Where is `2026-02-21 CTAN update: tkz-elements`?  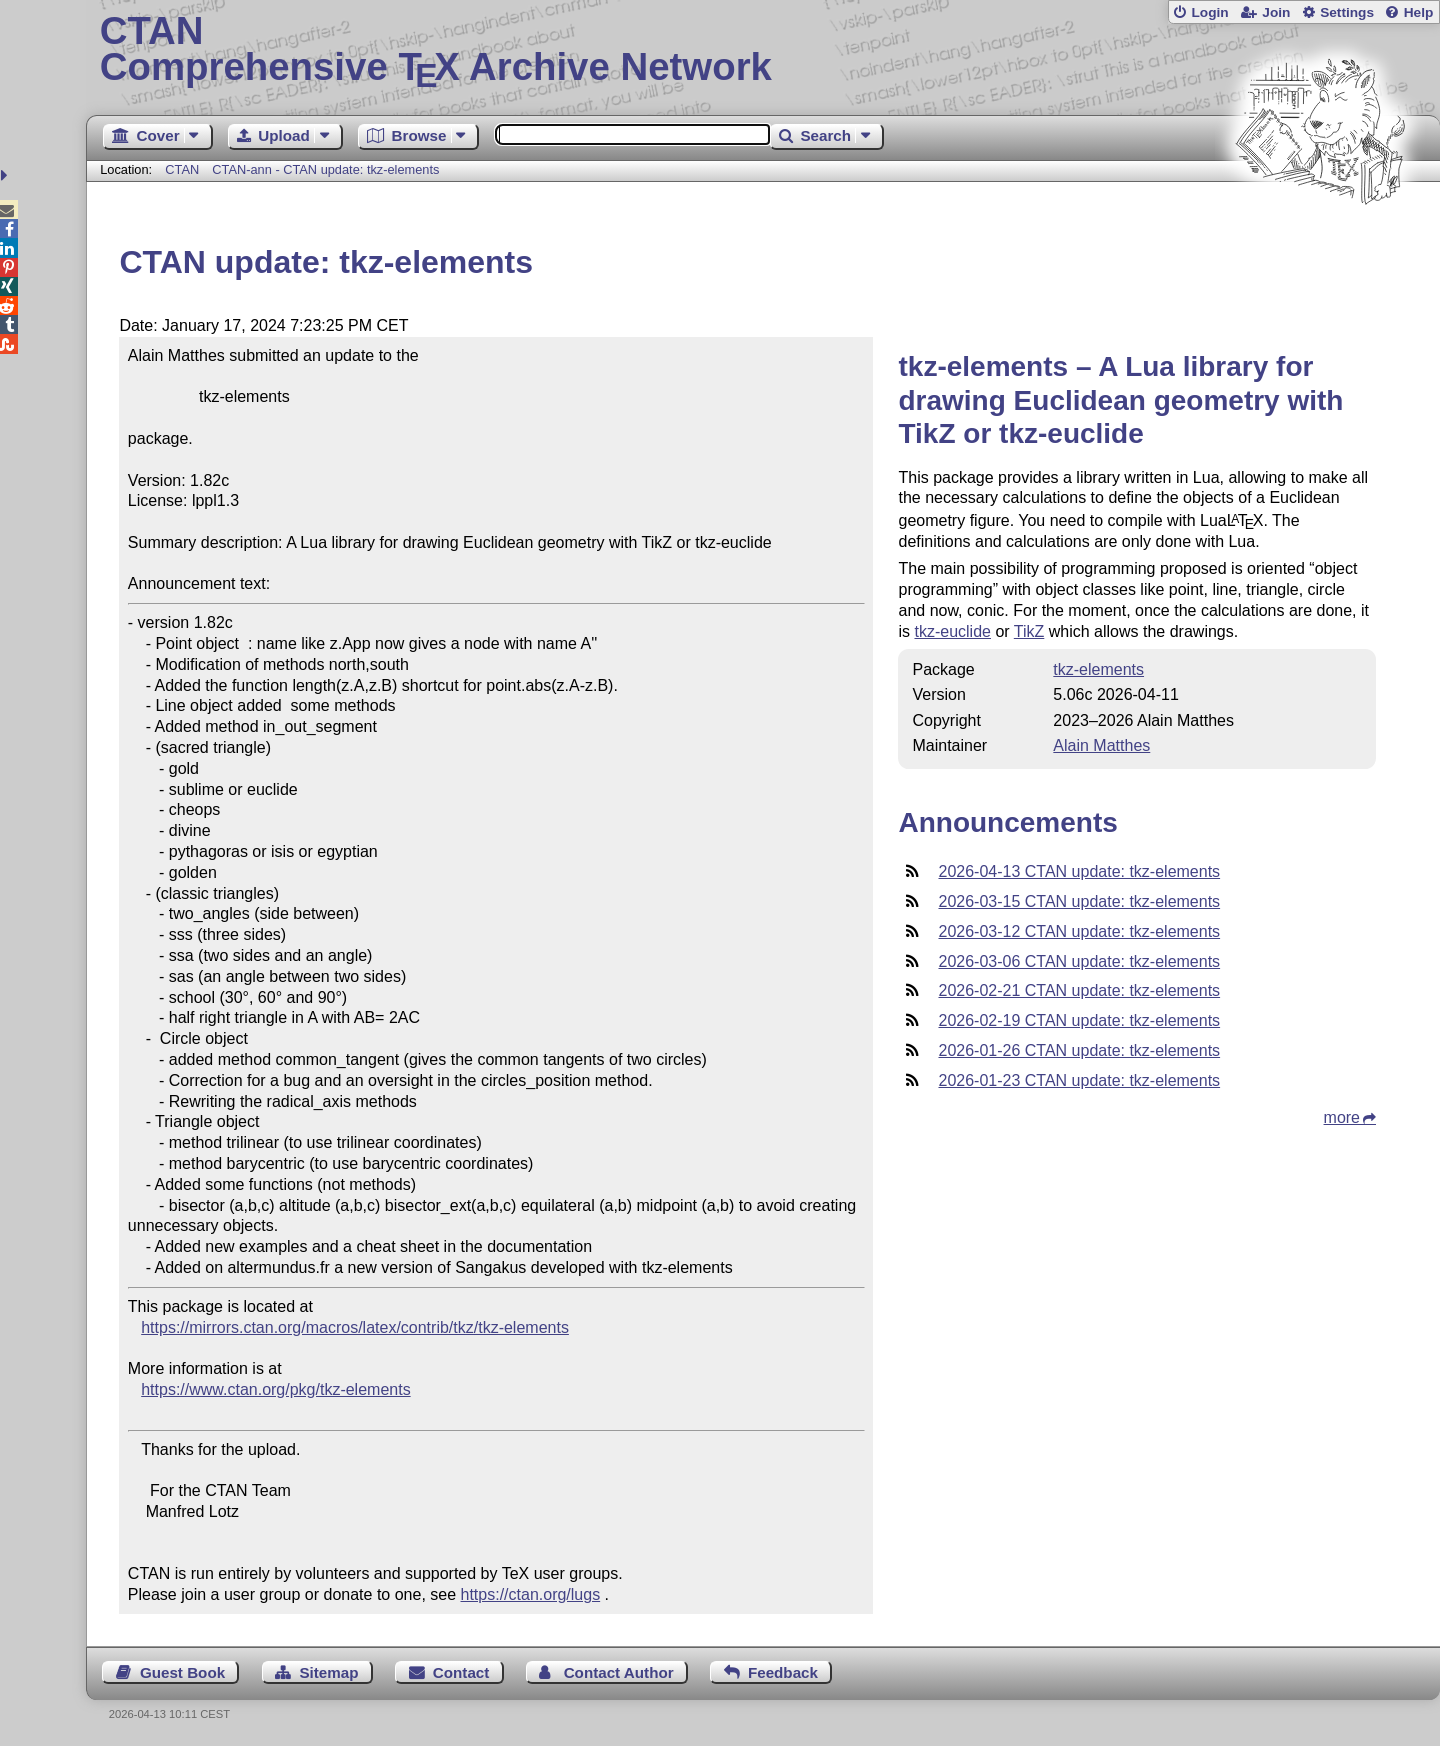
2026-02-21 CTAN update: tkz-elements is located at coordinates (1079, 990).